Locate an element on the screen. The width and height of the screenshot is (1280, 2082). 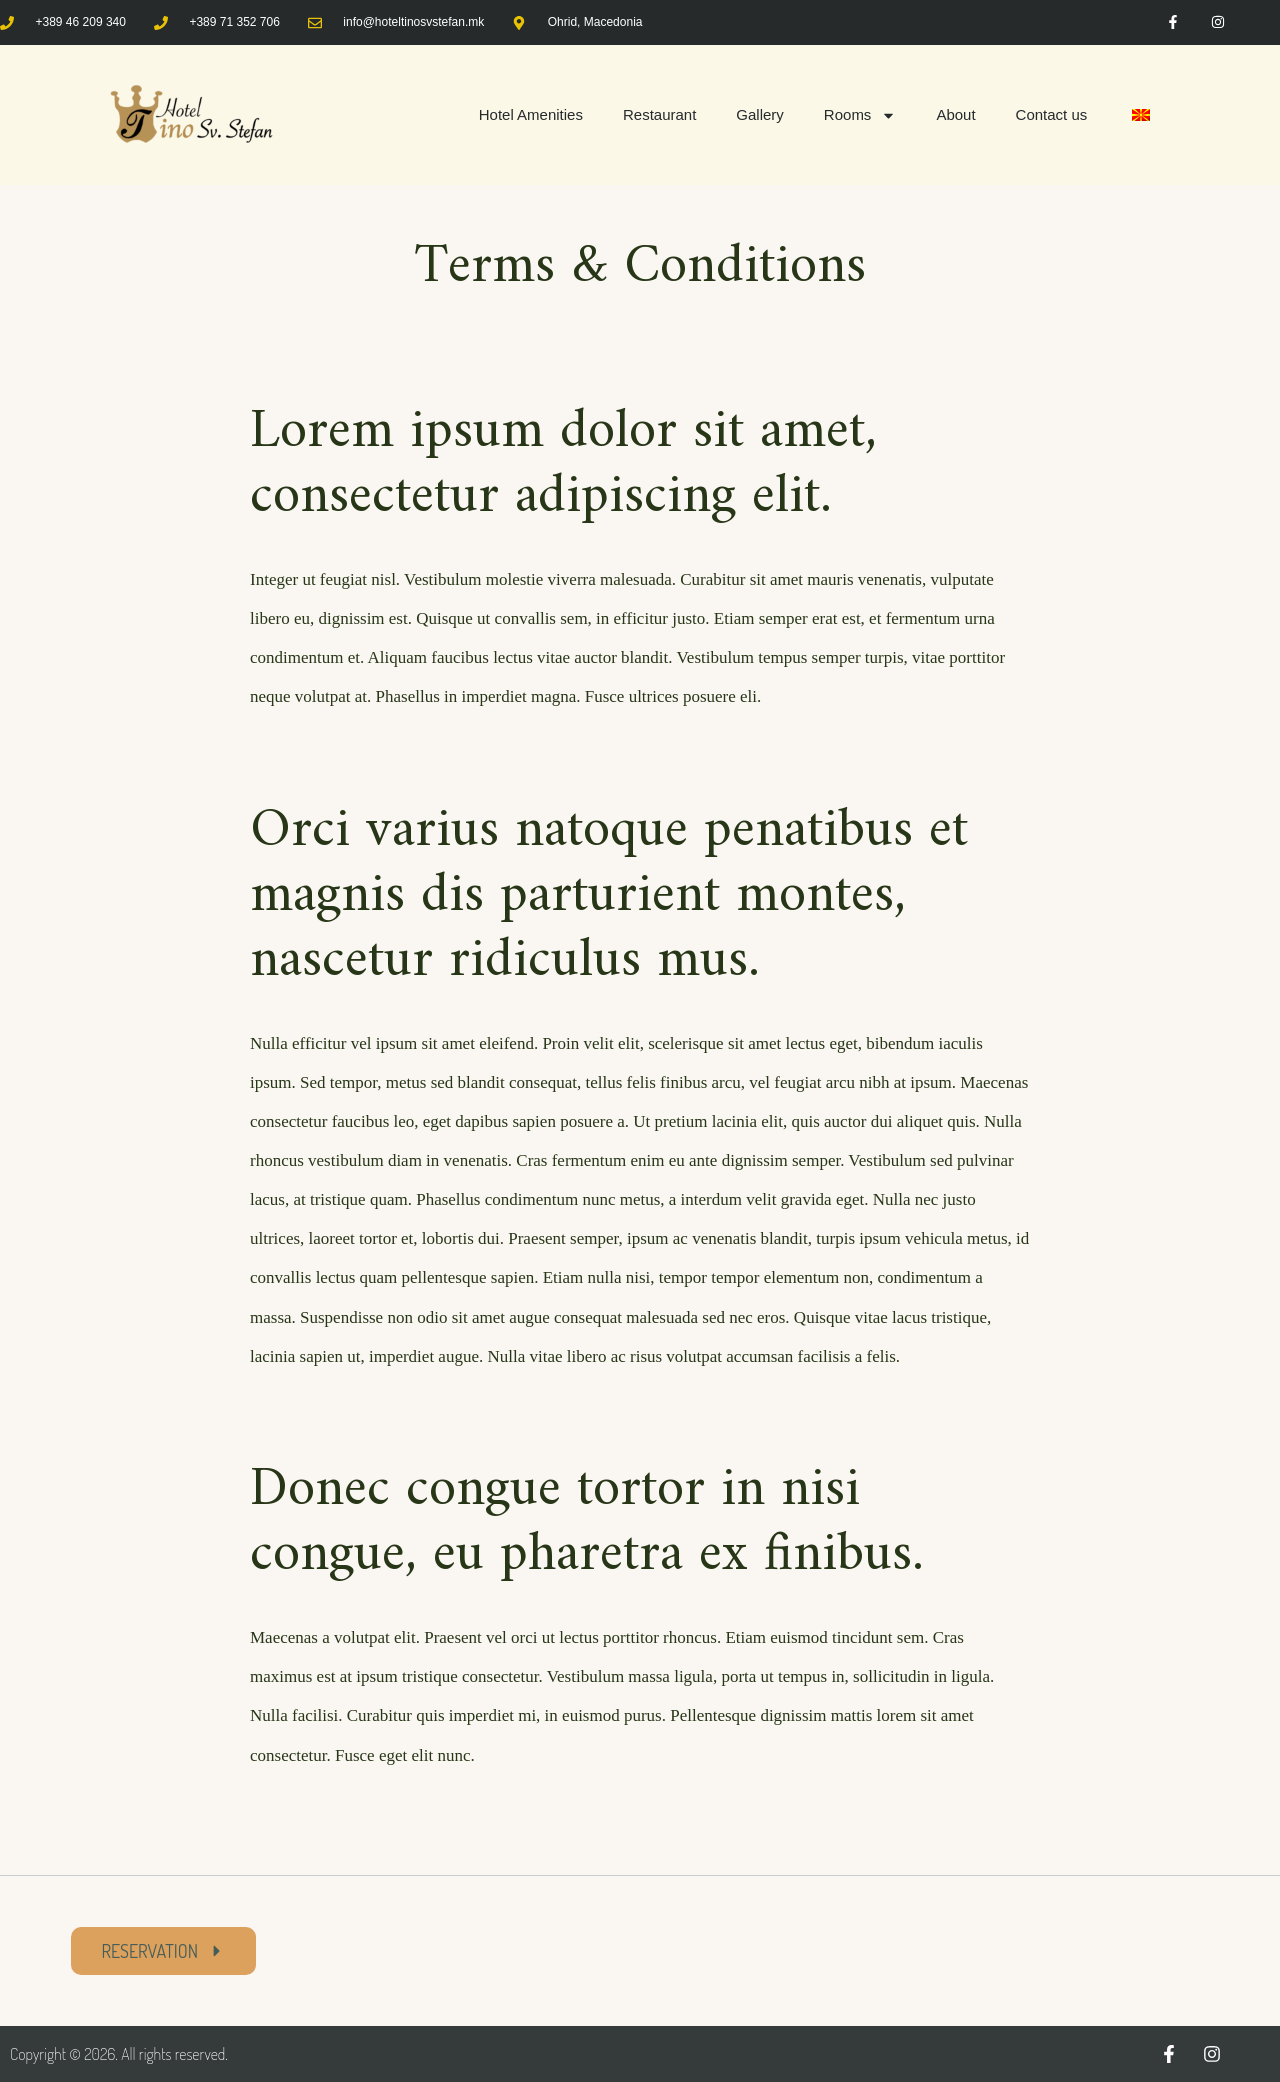
Rooms is located at coordinates (860, 115).